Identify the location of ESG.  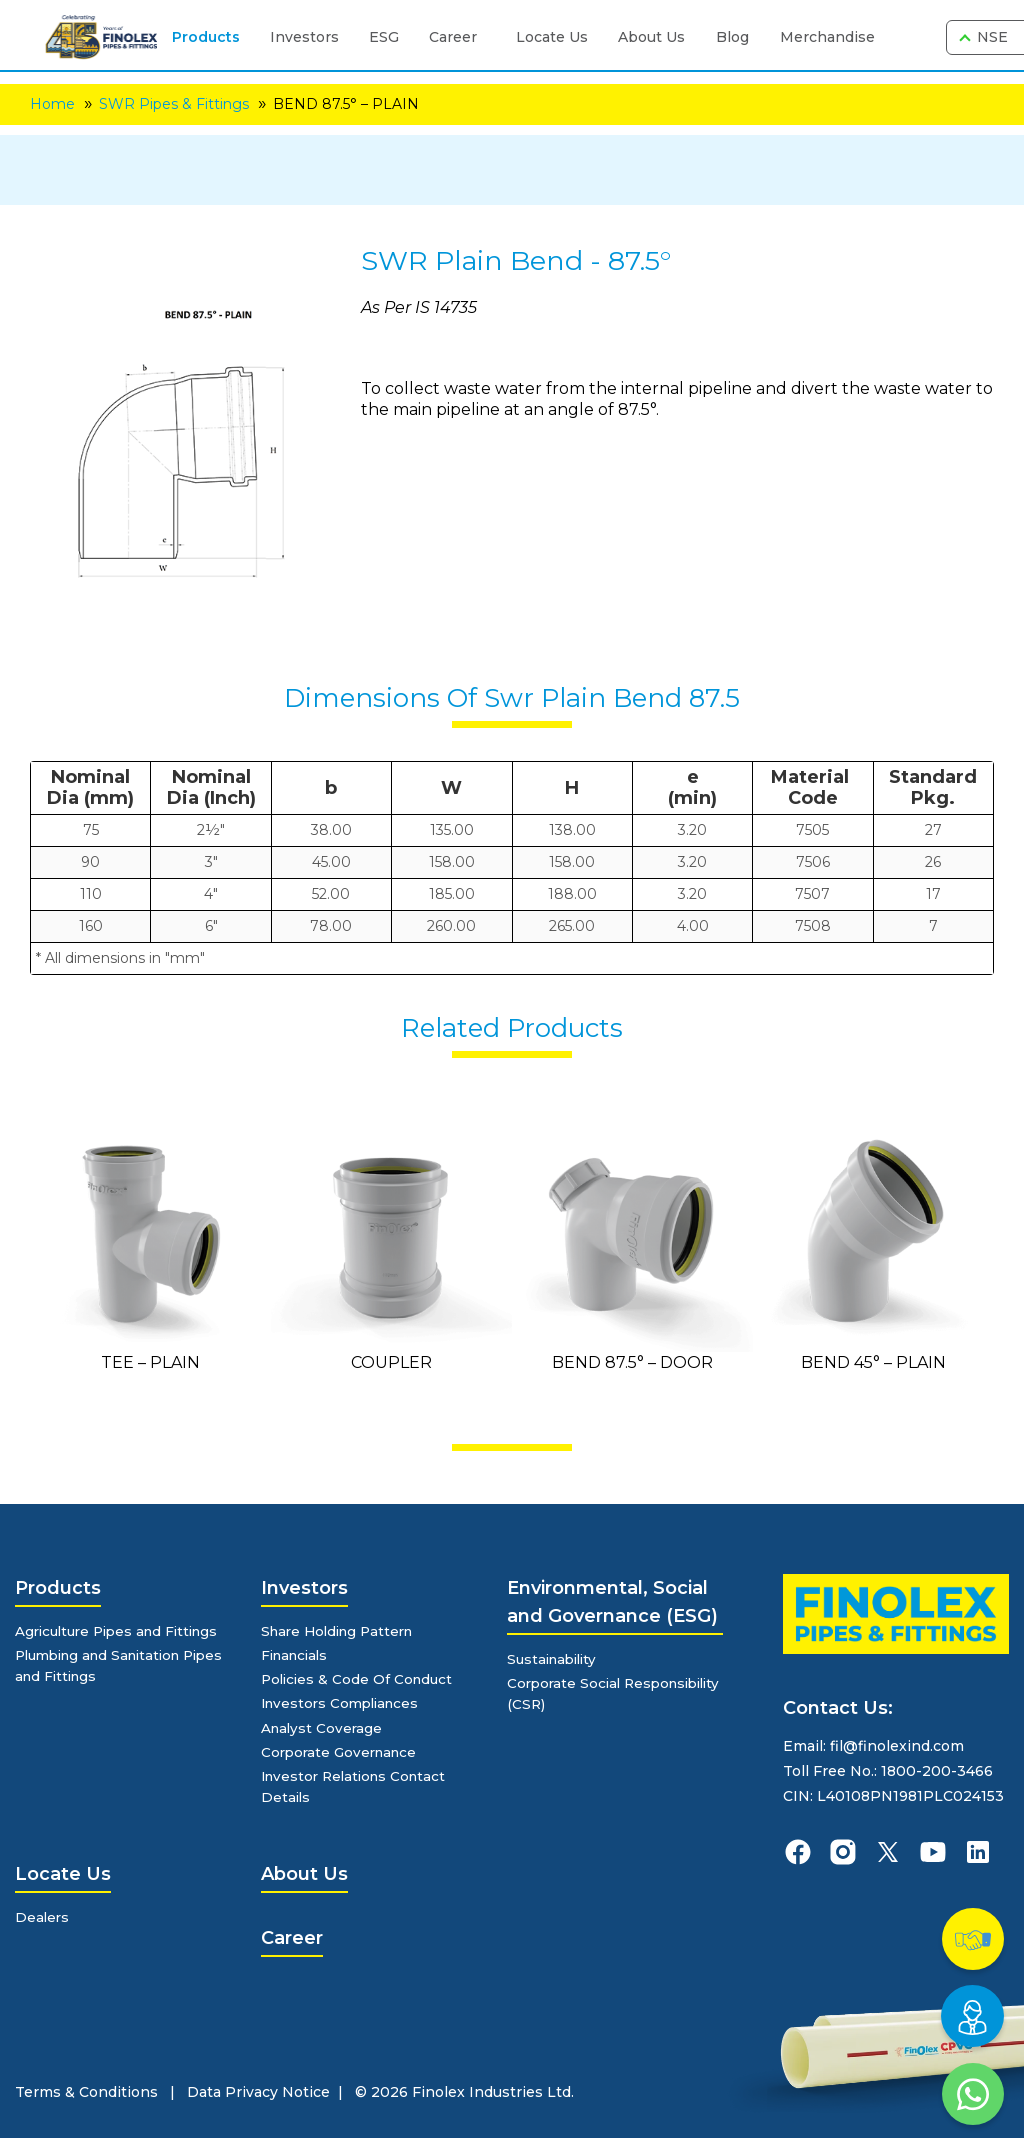
(378, 37).